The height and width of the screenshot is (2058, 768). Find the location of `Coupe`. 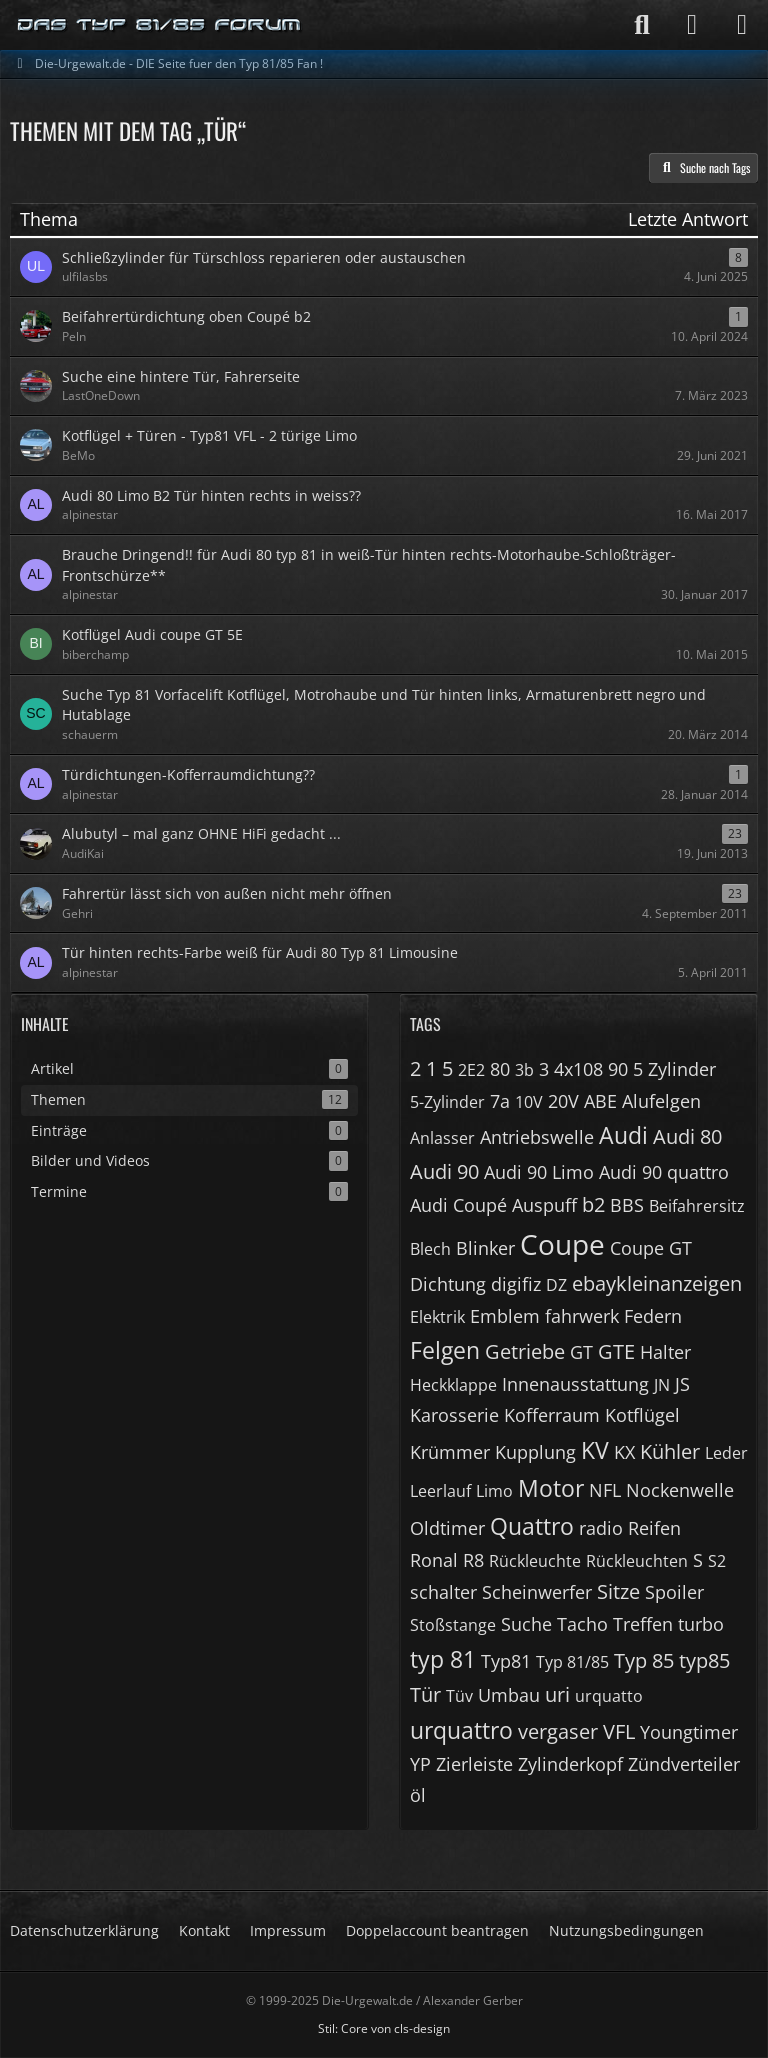

Coupe is located at coordinates (562, 1244).